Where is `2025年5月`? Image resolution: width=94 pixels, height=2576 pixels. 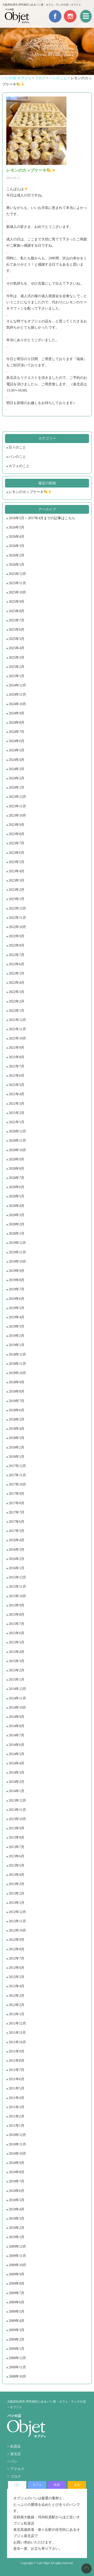
2025年5月 is located at coordinates (16, 639).